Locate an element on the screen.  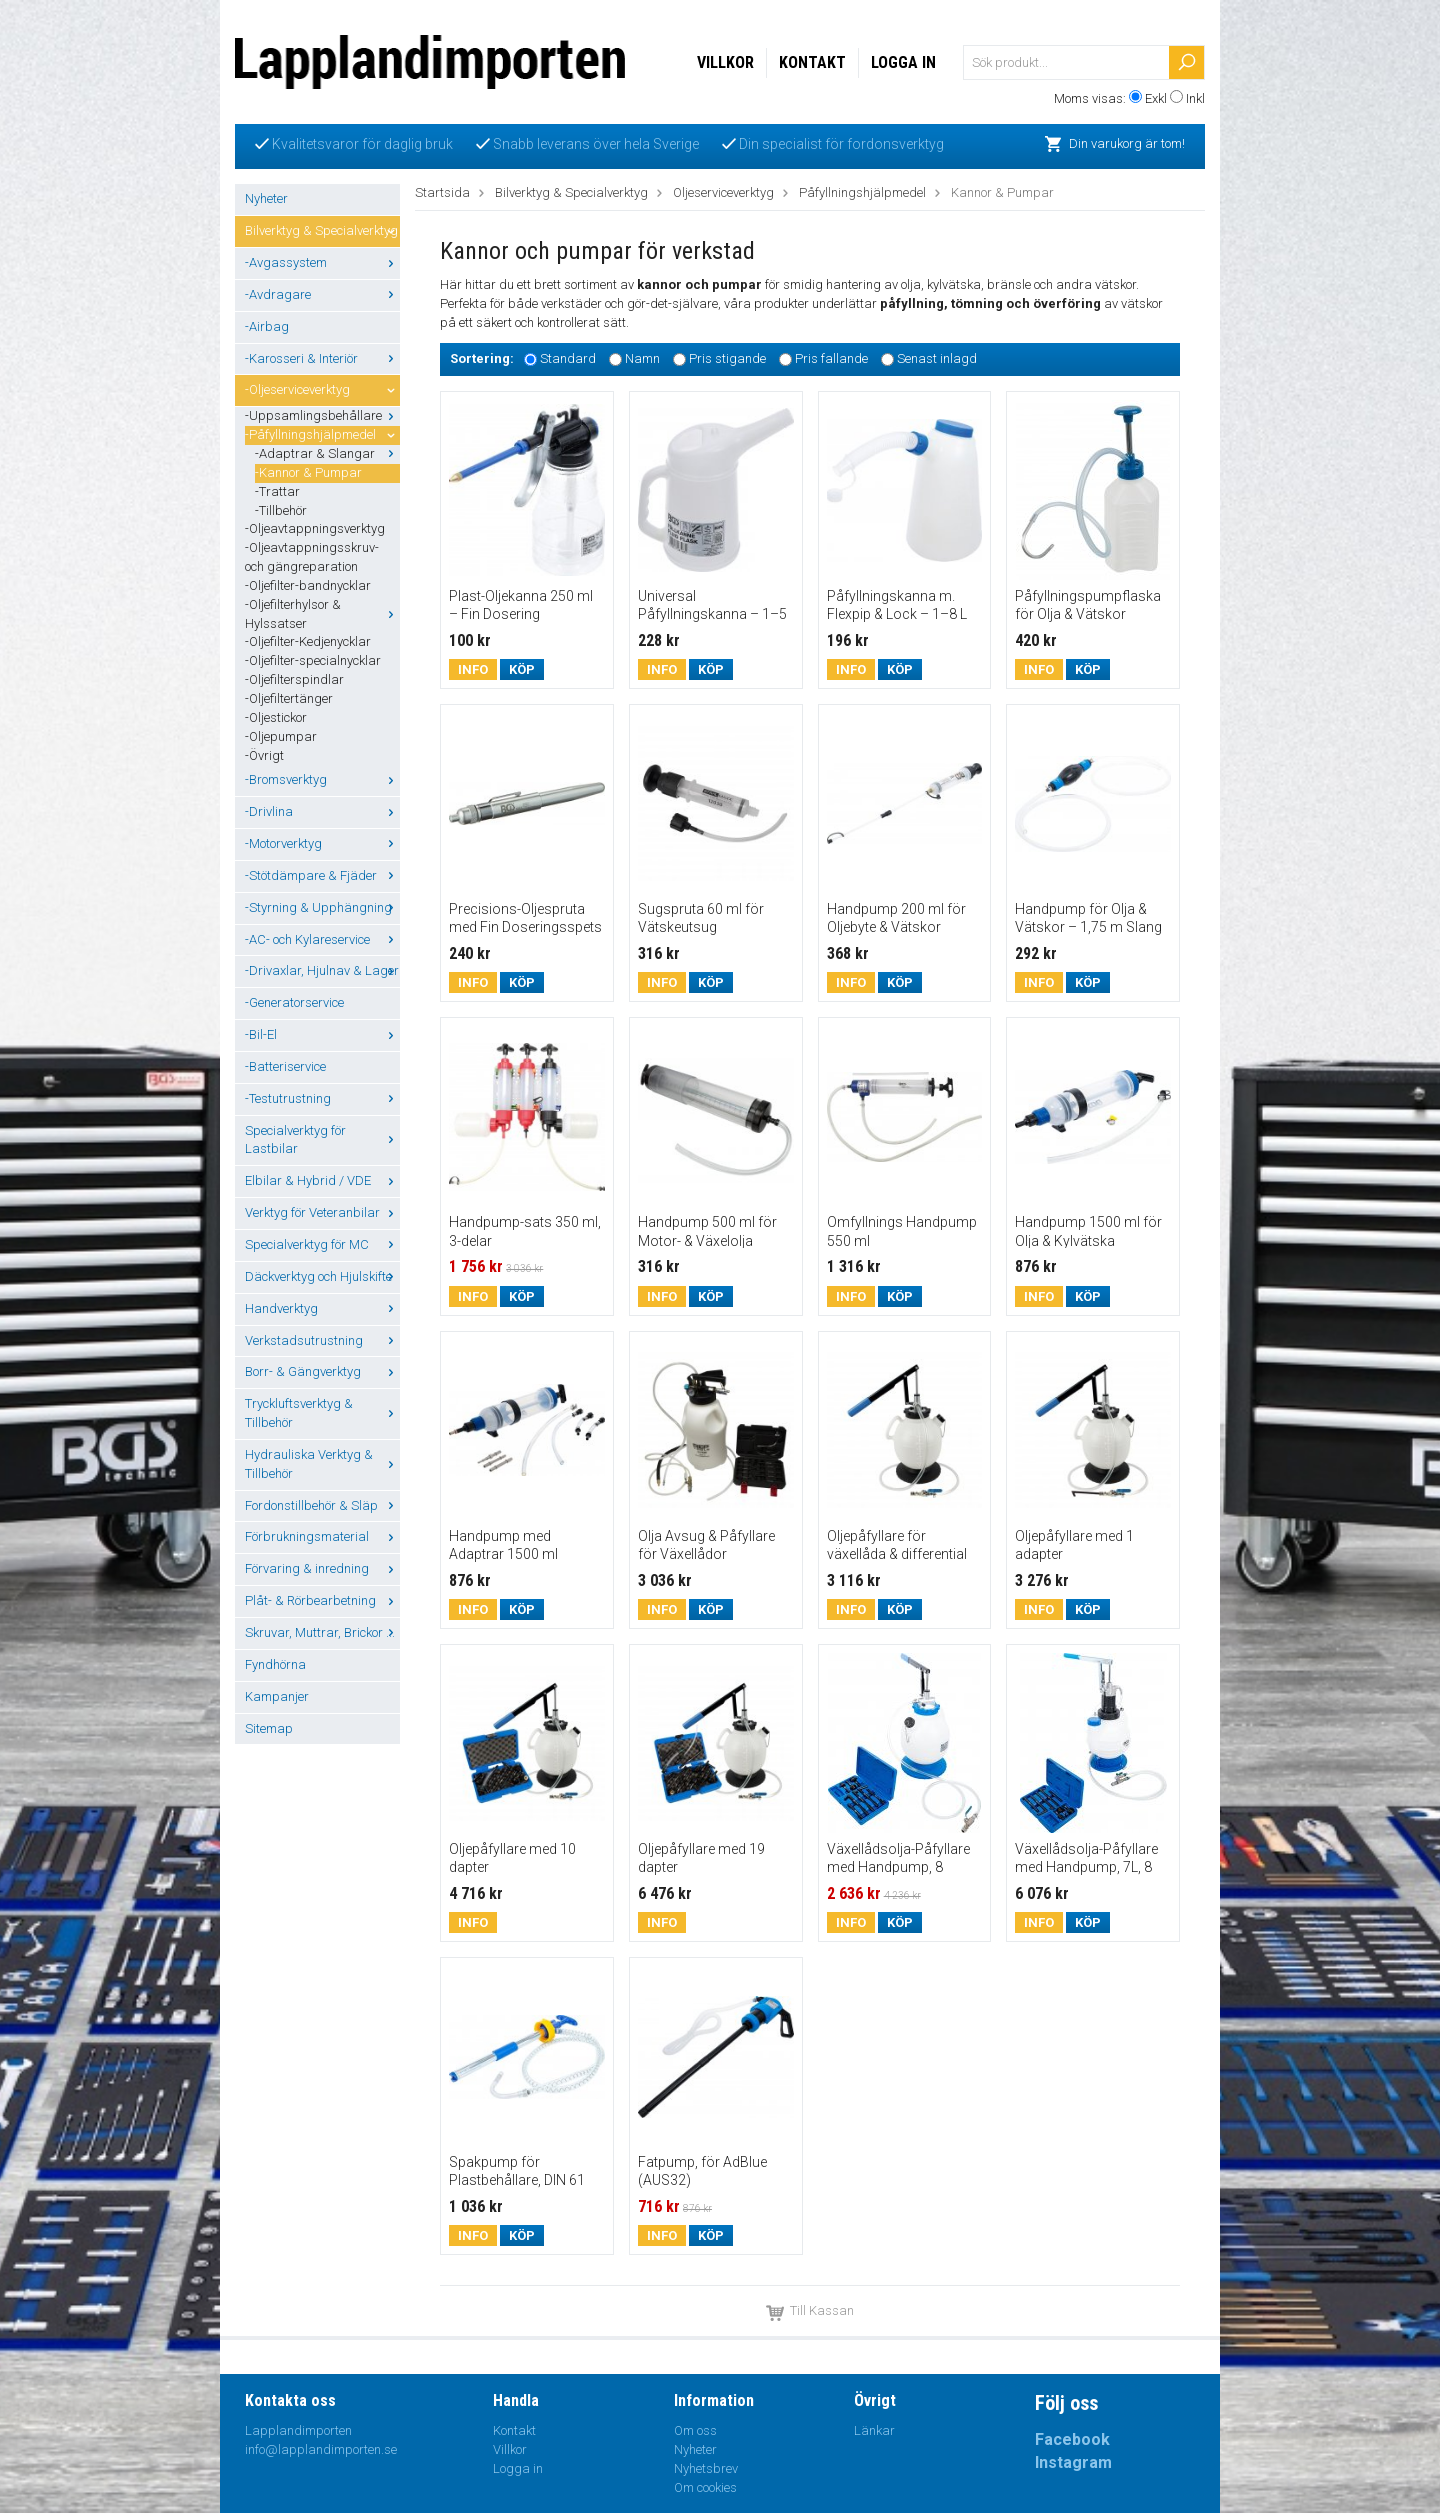
Info is located at coordinates (473, 669).